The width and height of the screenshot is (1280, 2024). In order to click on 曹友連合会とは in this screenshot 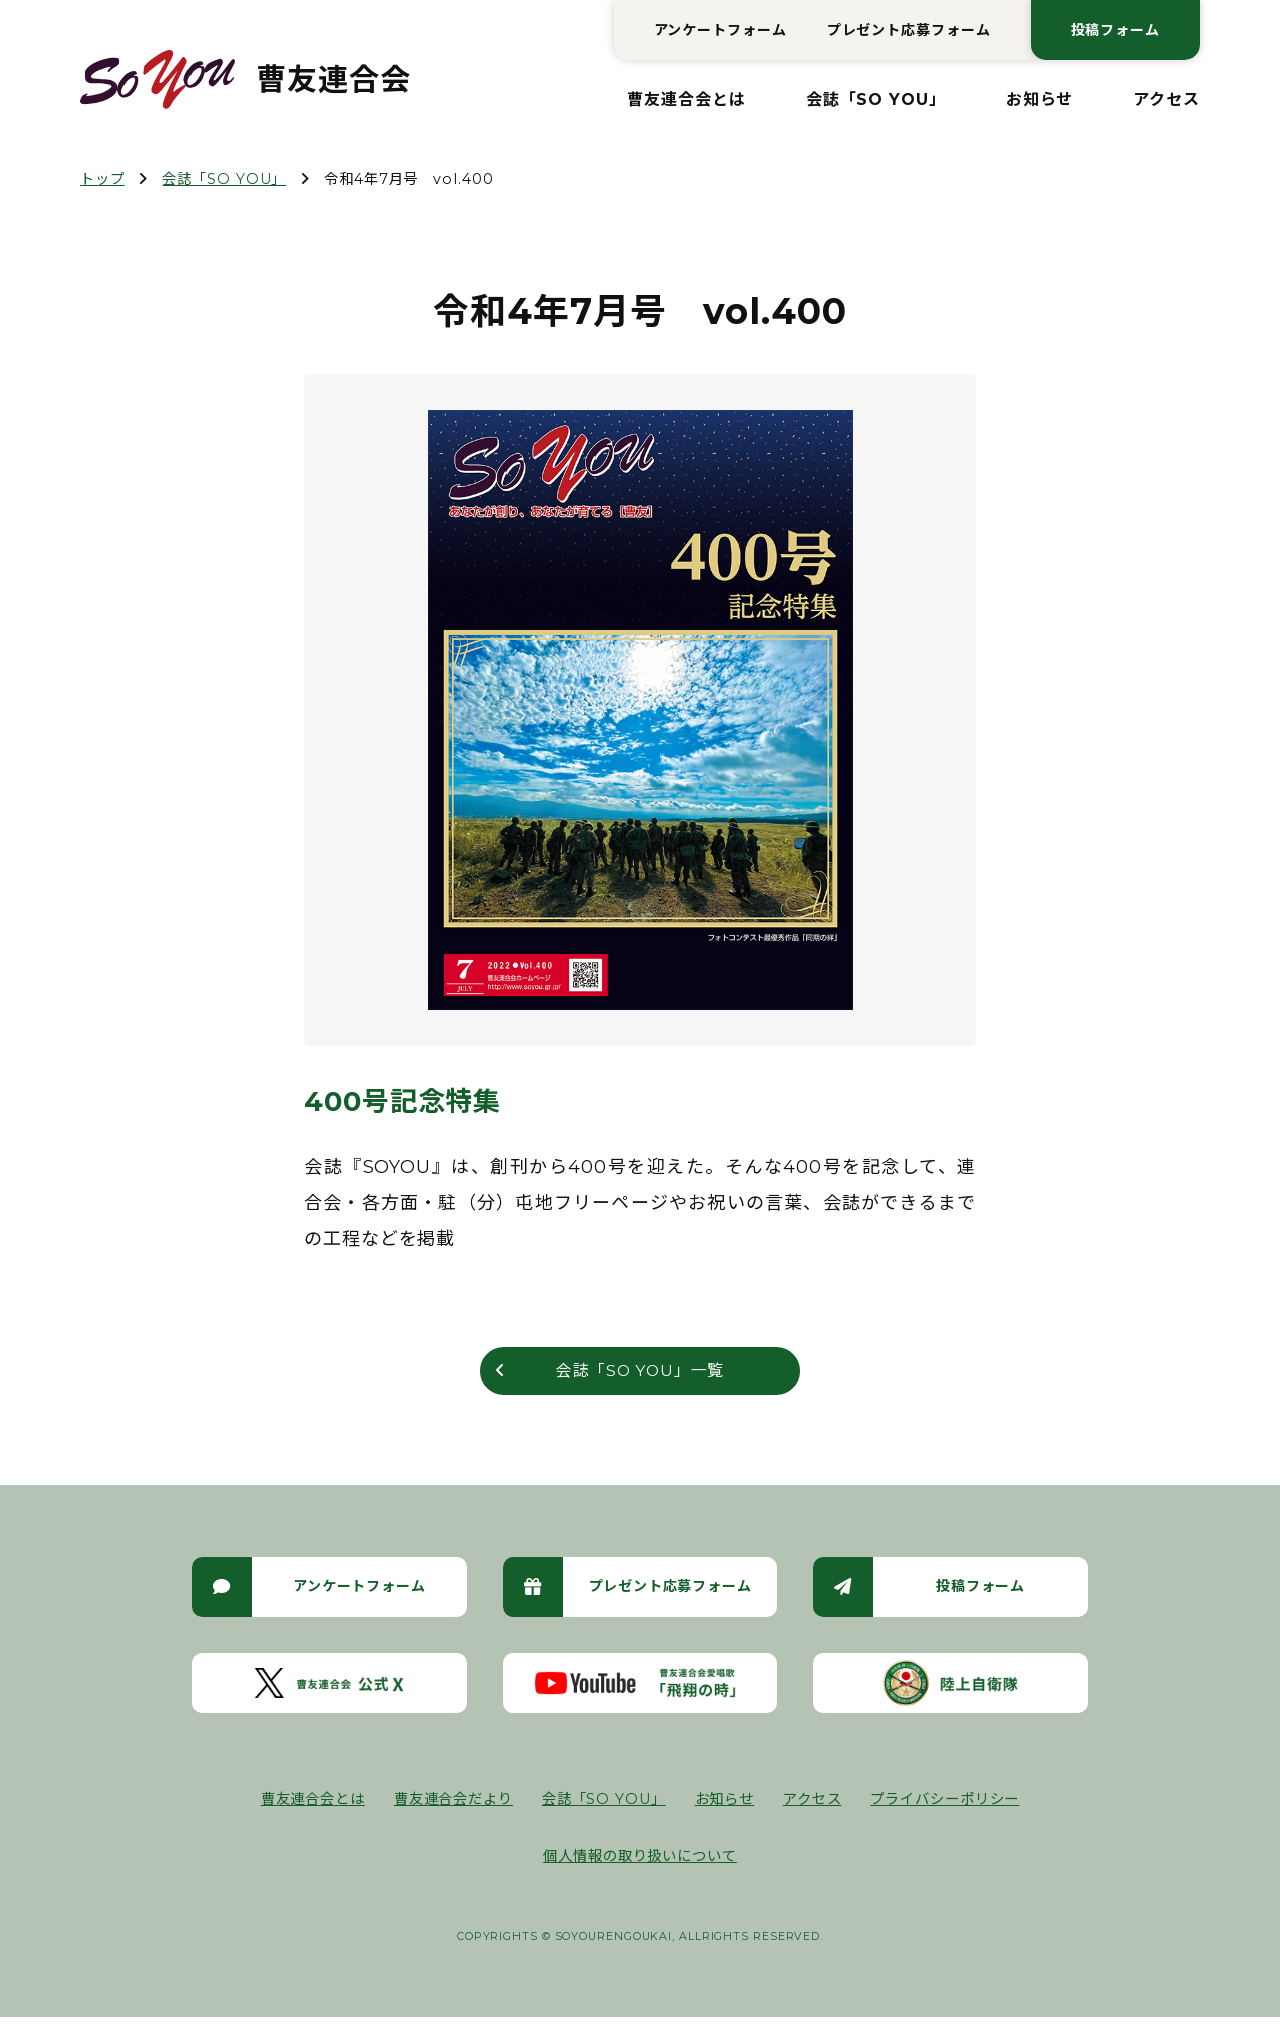, I will do `click(686, 99)`.